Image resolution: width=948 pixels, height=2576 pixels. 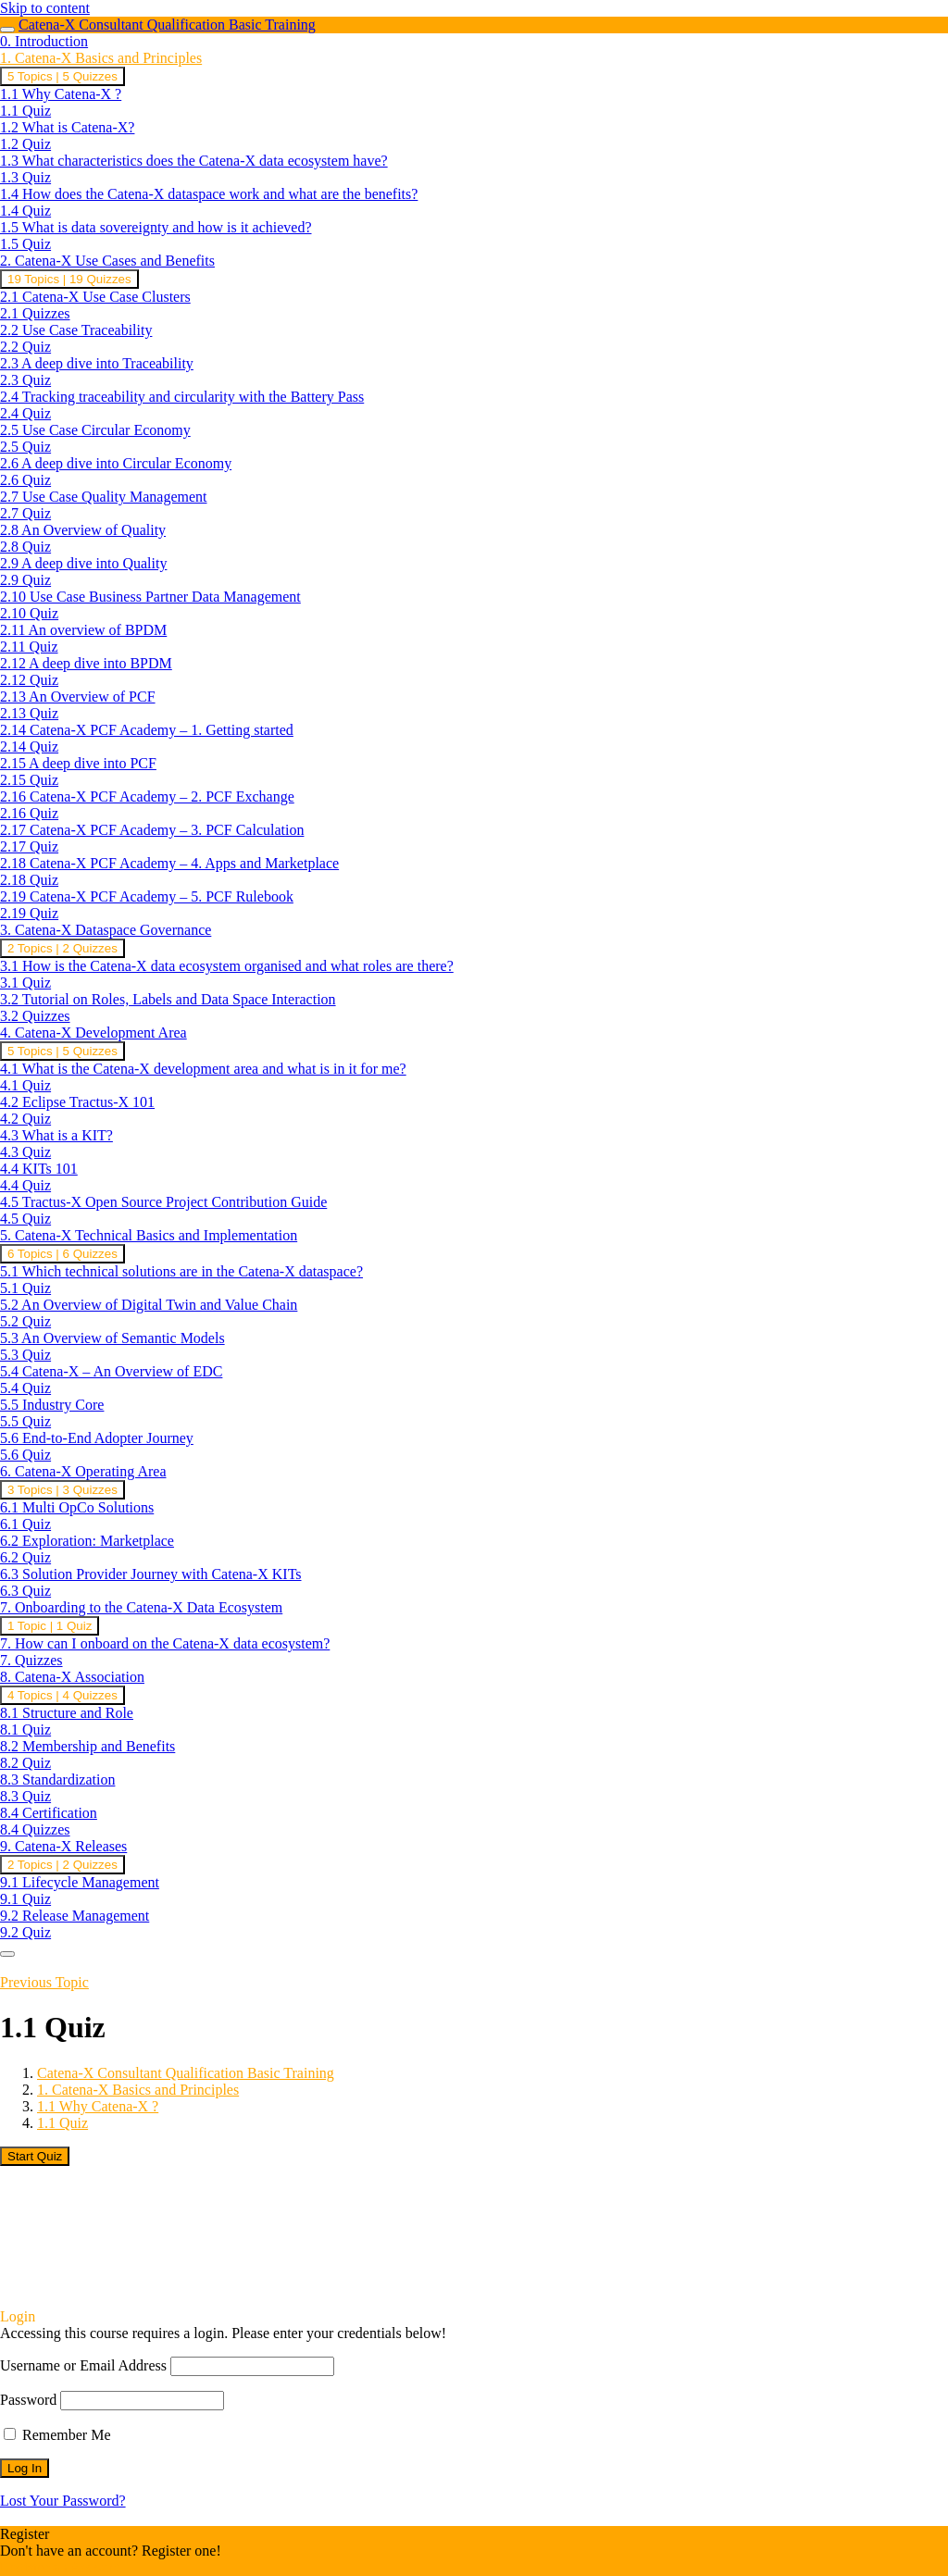 What do you see at coordinates (97, 2106) in the screenshot?
I see `1.1 Why Catena-X ?` at bounding box center [97, 2106].